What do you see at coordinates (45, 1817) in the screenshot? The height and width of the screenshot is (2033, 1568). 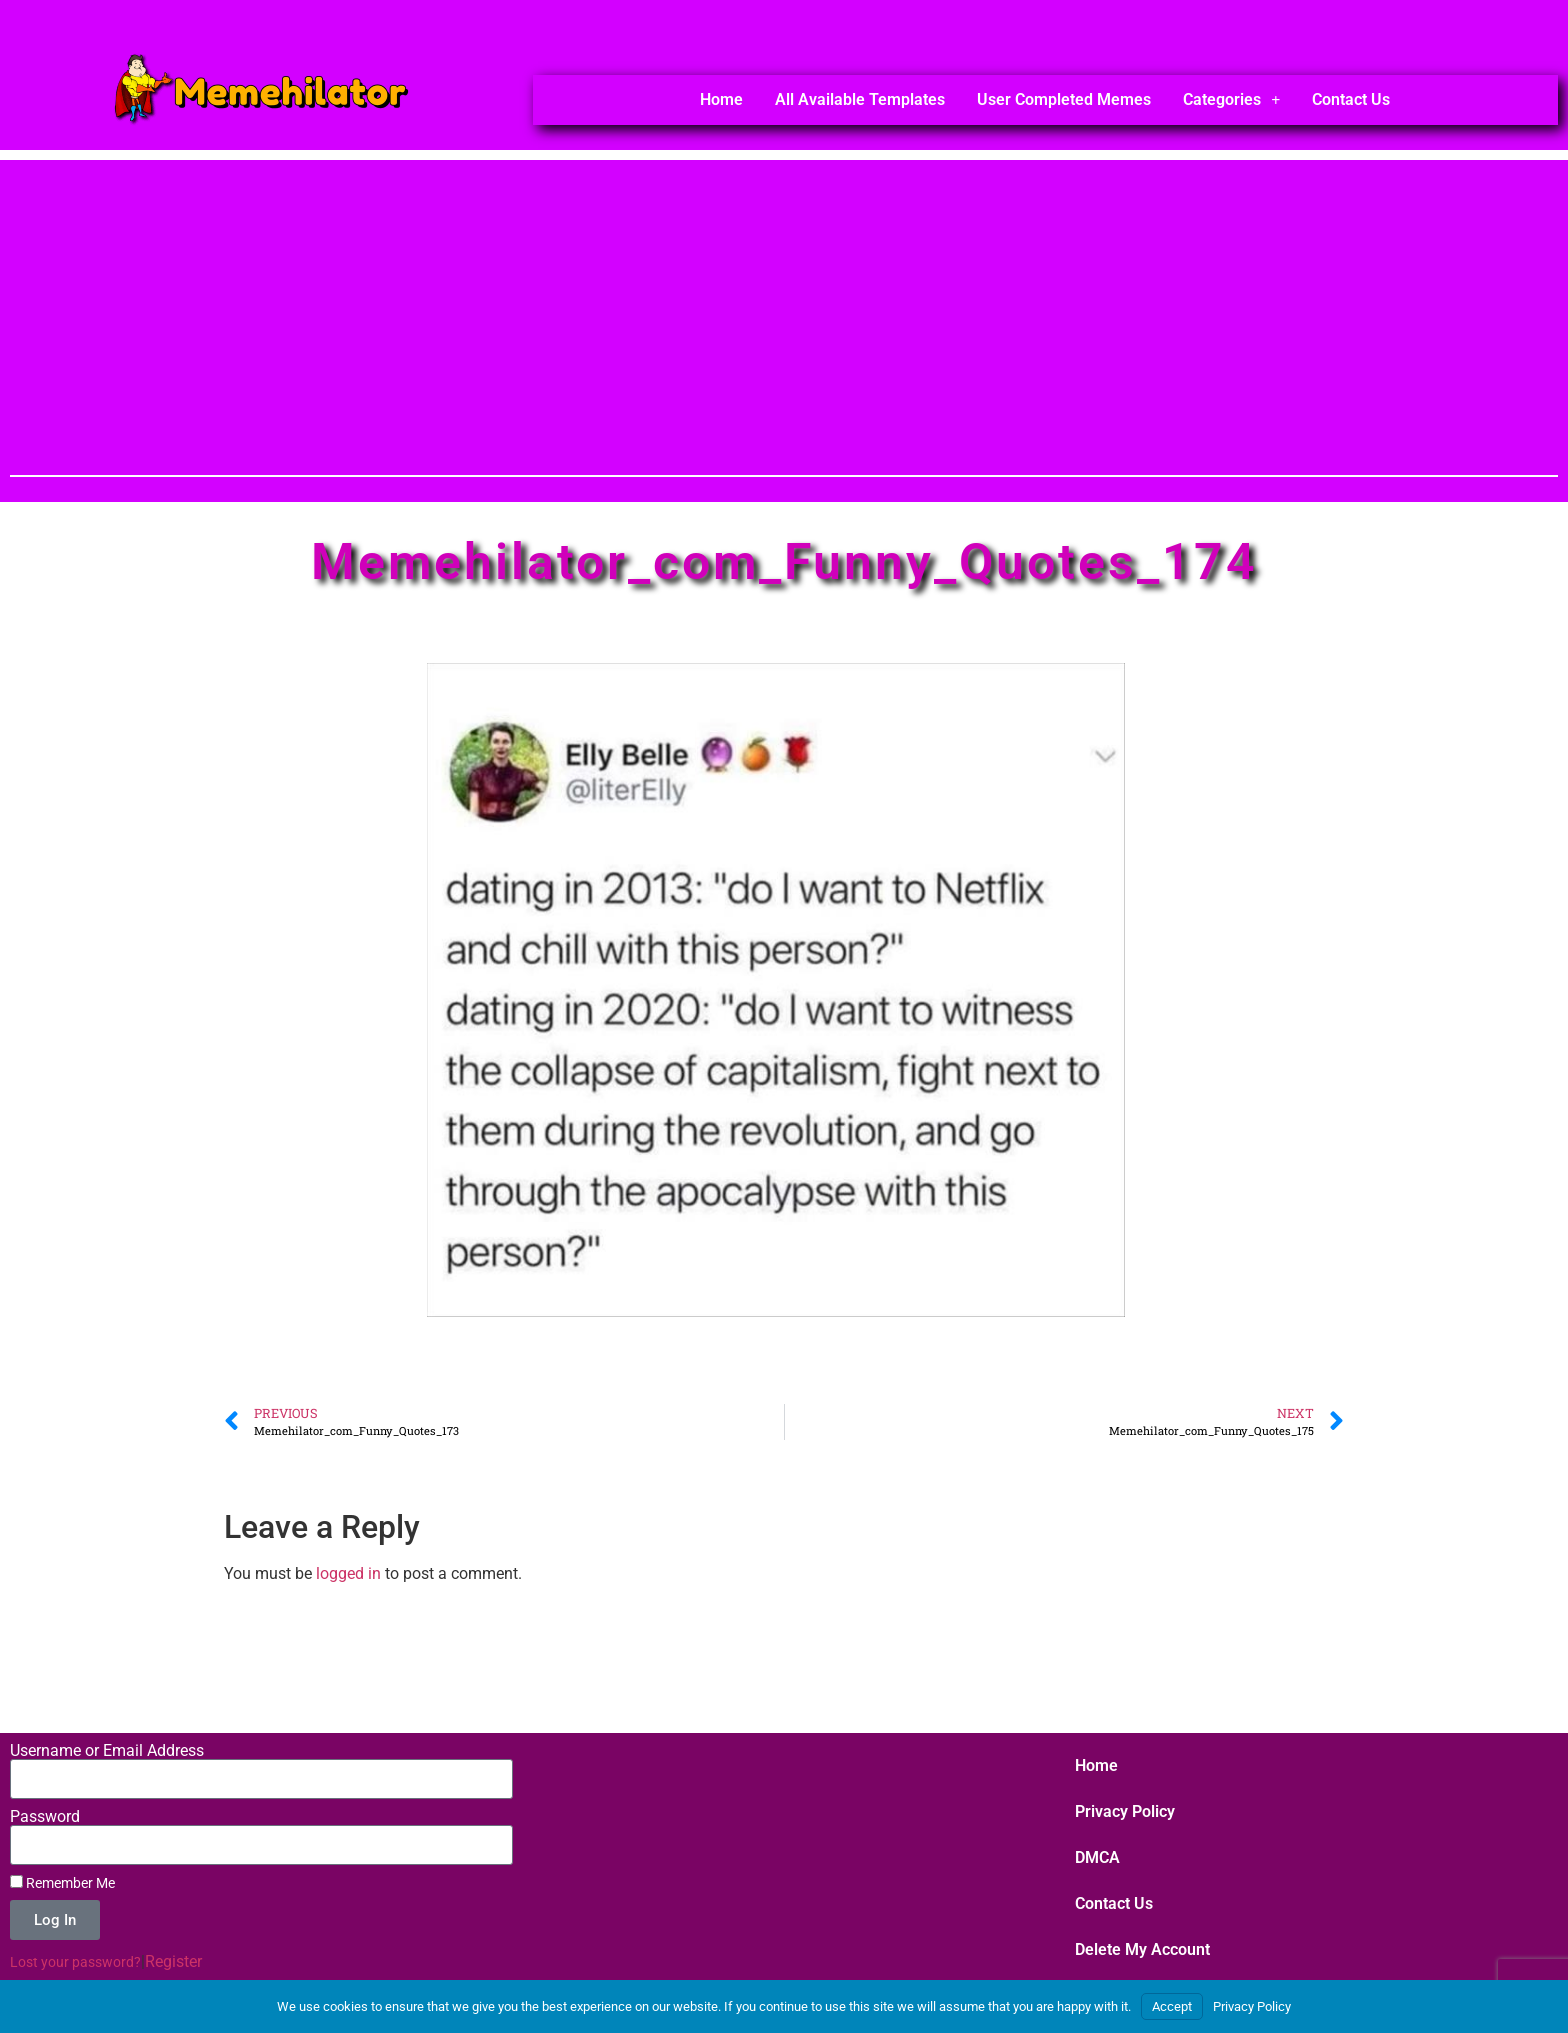 I see `Password` at bounding box center [45, 1817].